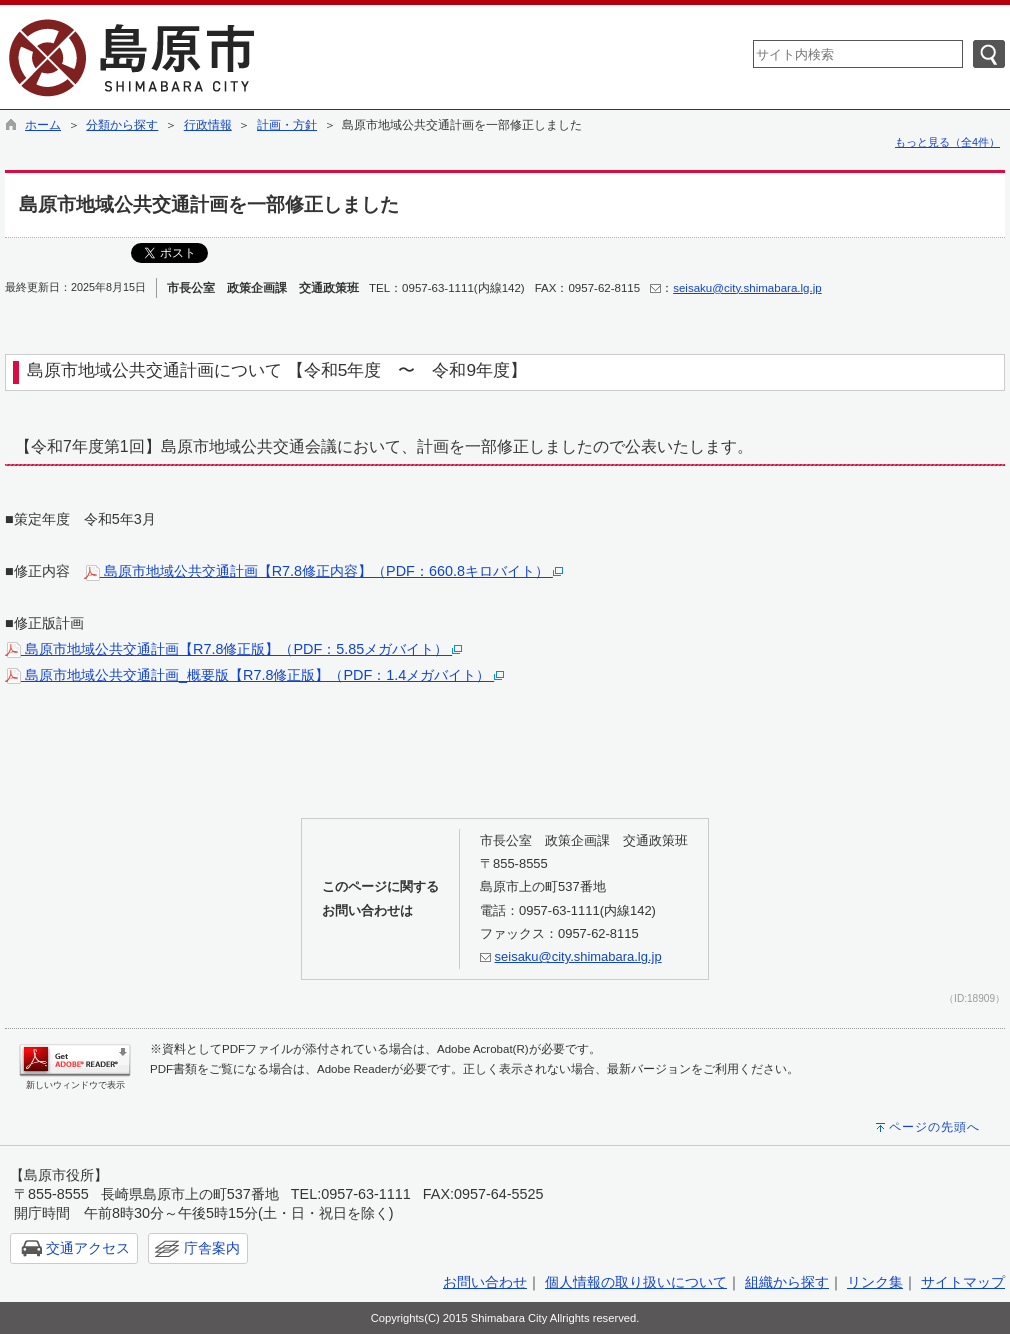 The image size is (1010, 1334). I want to click on ホーム, so click(43, 125).